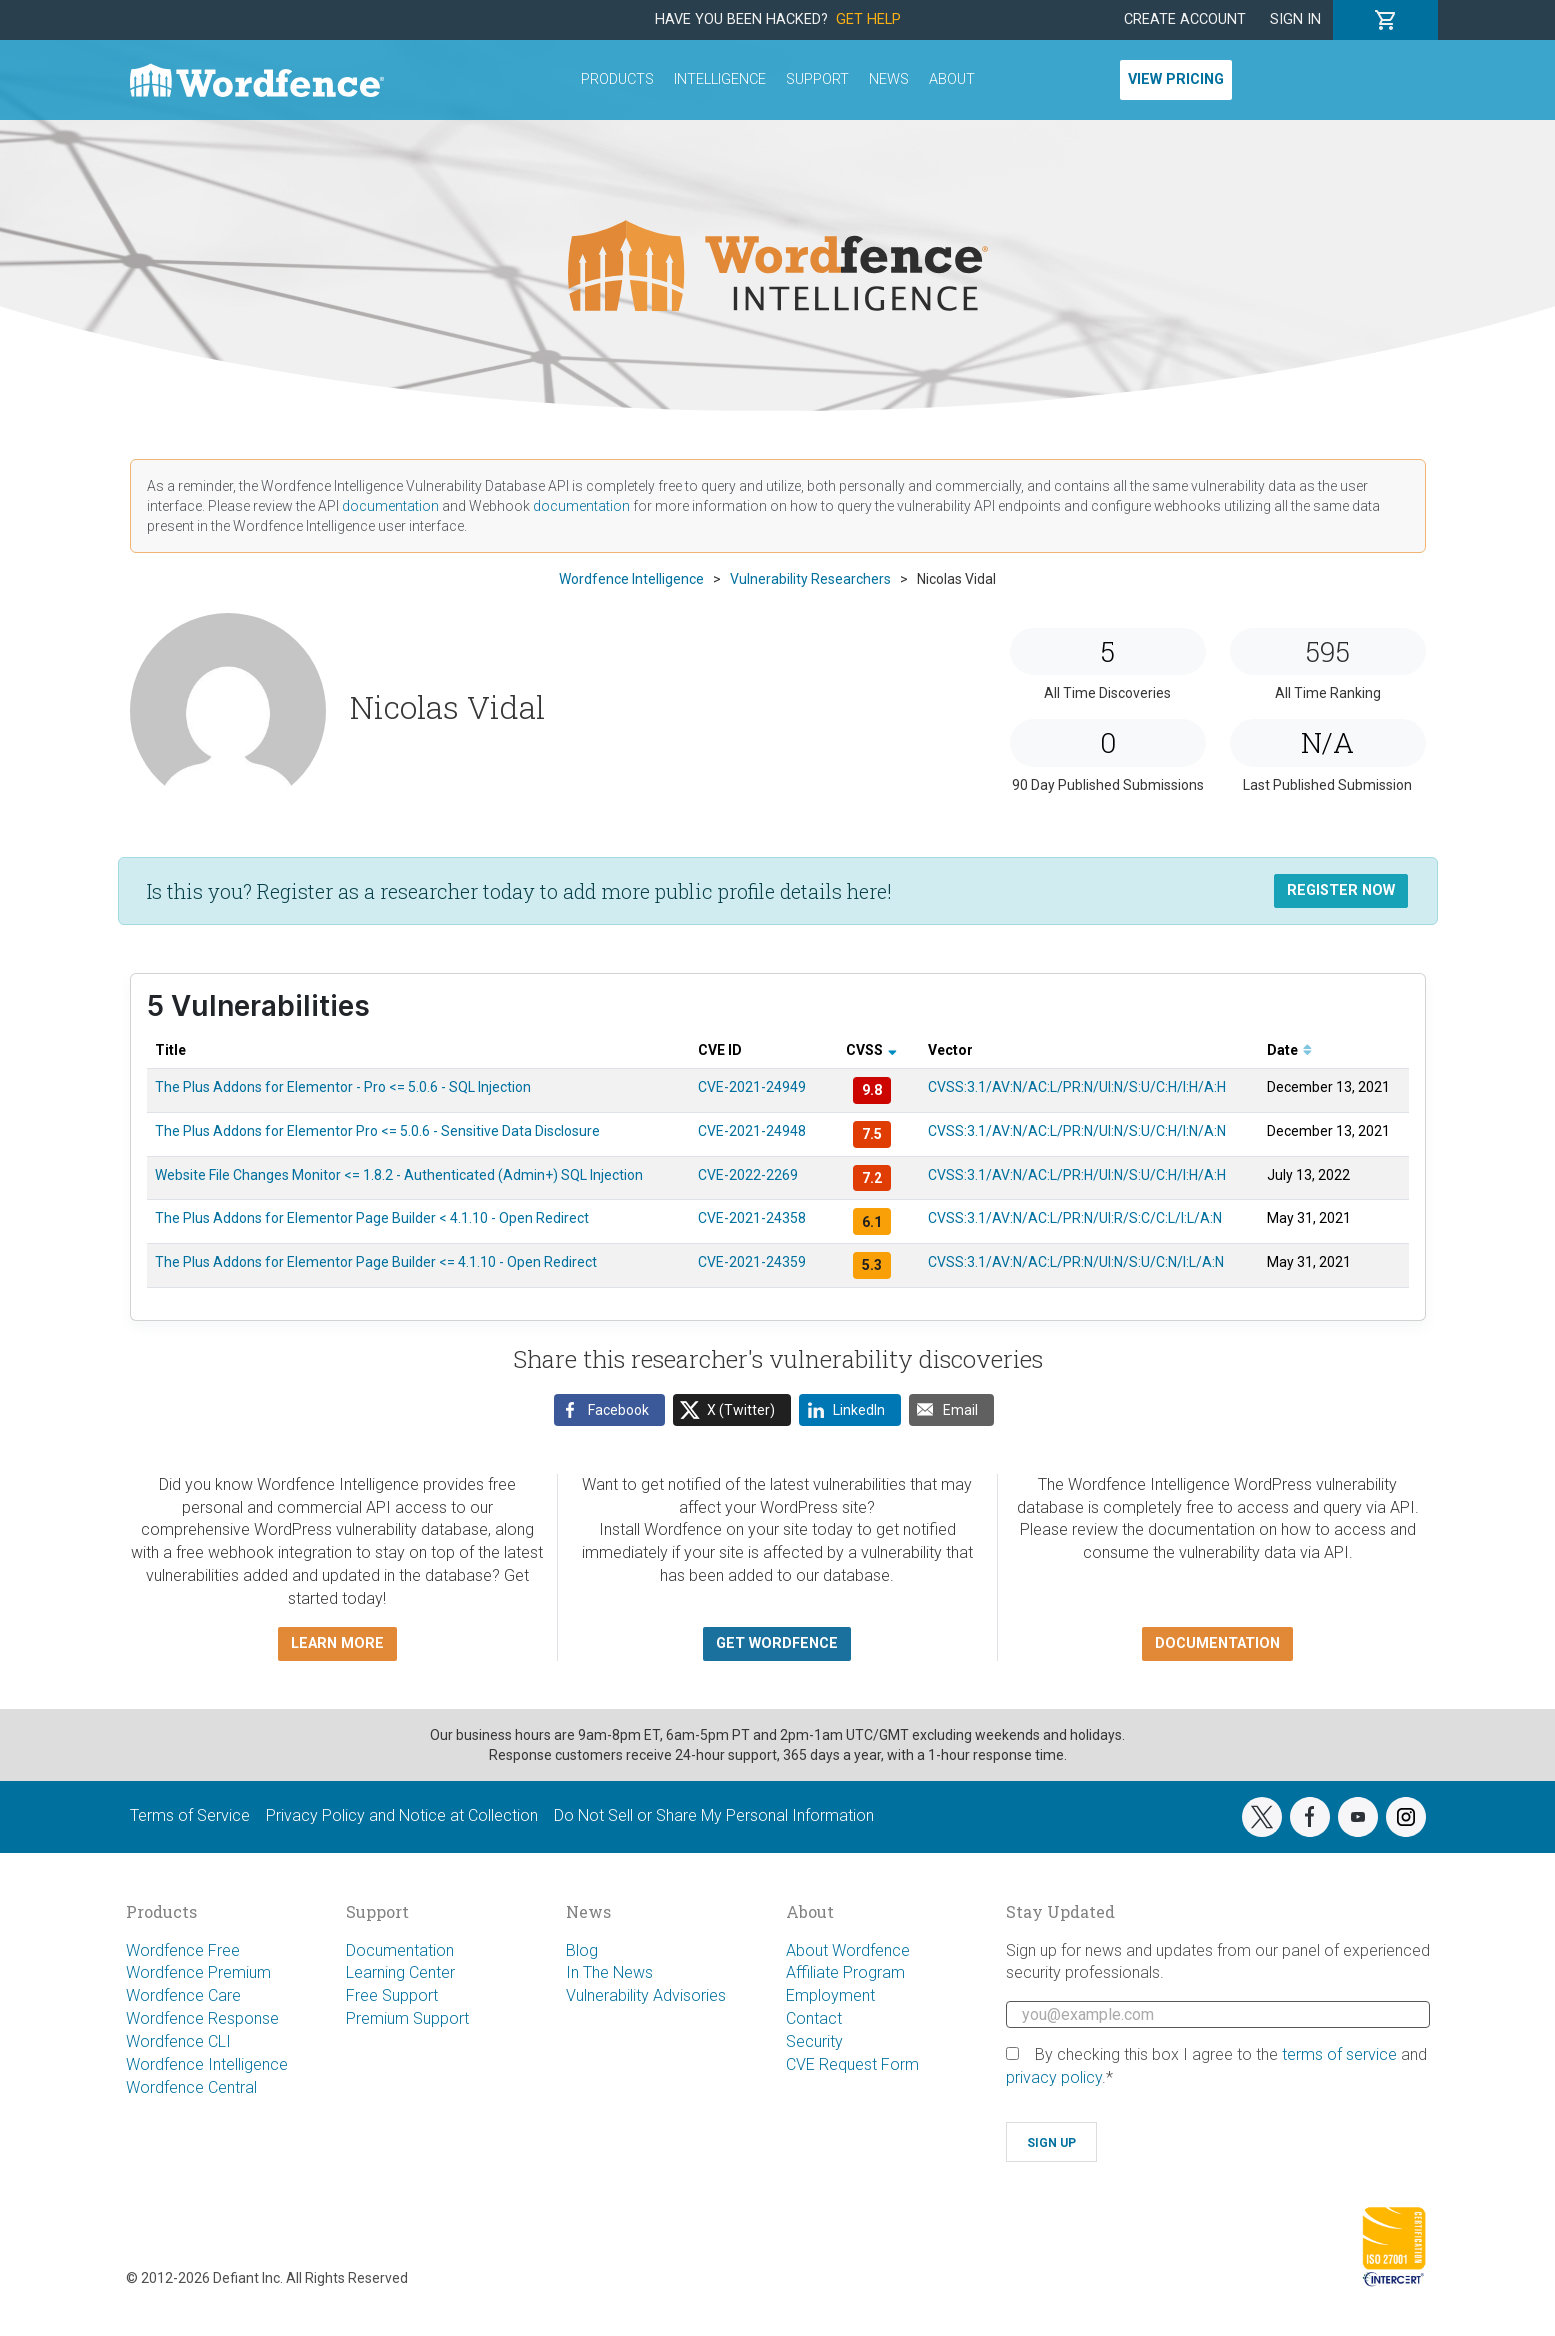  What do you see at coordinates (830, 1995) in the screenshot?
I see `Employment` at bounding box center [830, 1995].